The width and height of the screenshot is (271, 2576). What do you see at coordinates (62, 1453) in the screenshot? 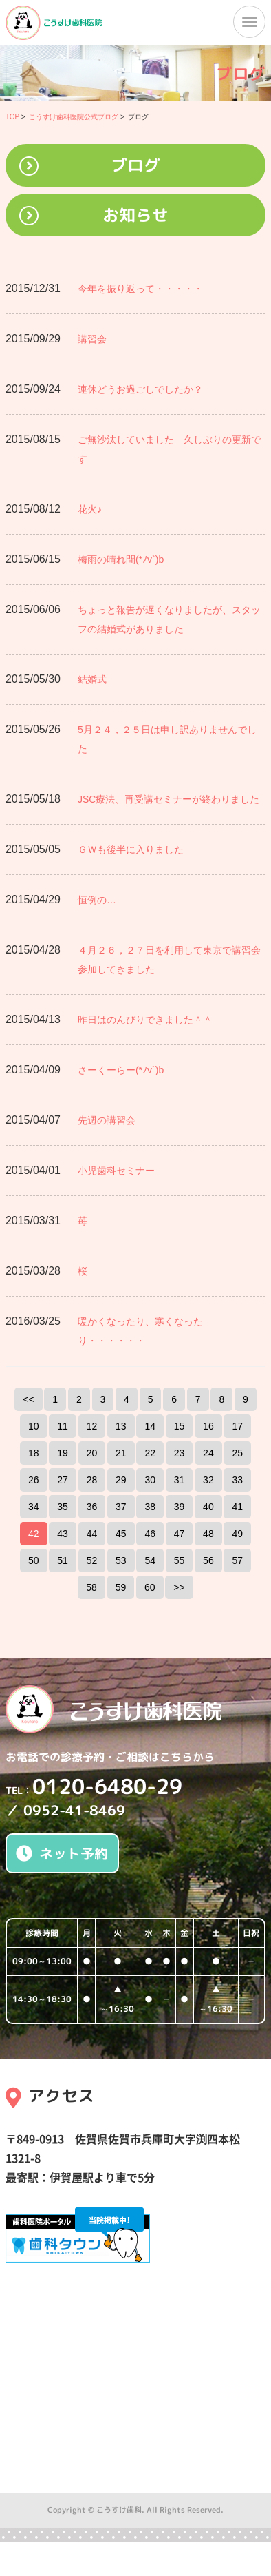
I see `19` at bounding box center [62, 1453].